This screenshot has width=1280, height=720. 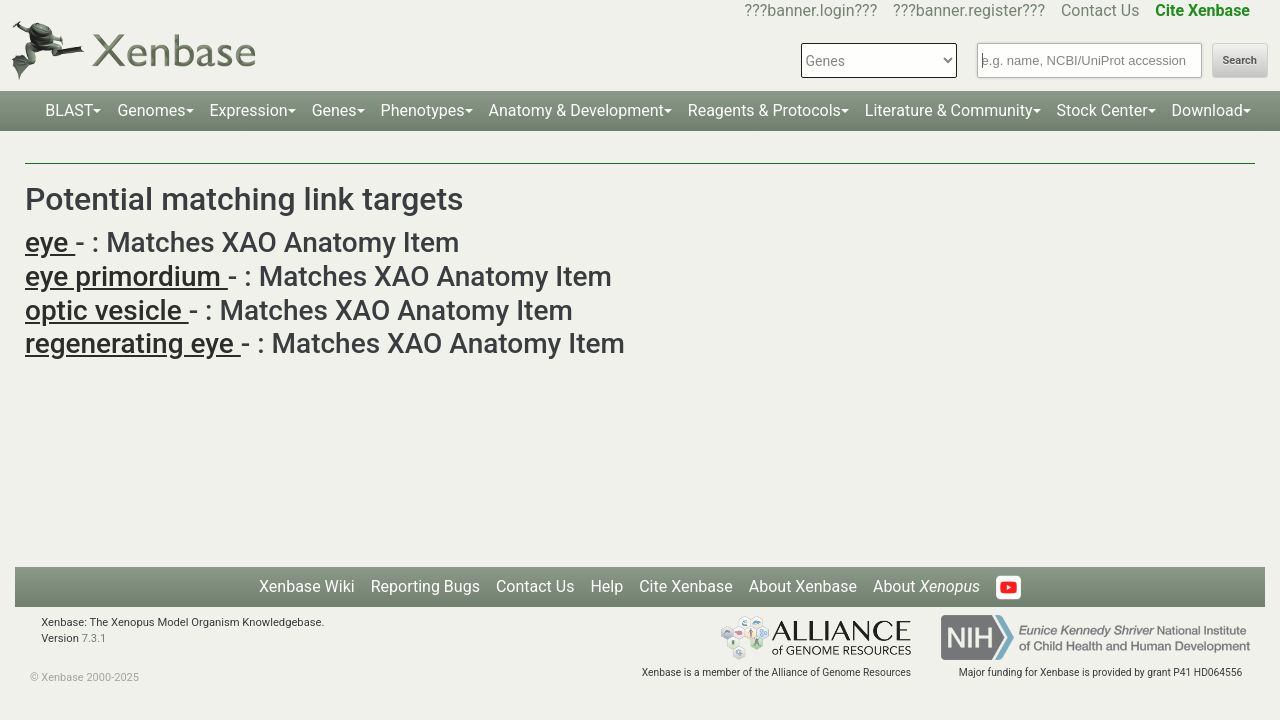 What do you see at coordinates (1102, 110) in the screenshot?
I see `Stock Center` at bounding box center [1102, 110].